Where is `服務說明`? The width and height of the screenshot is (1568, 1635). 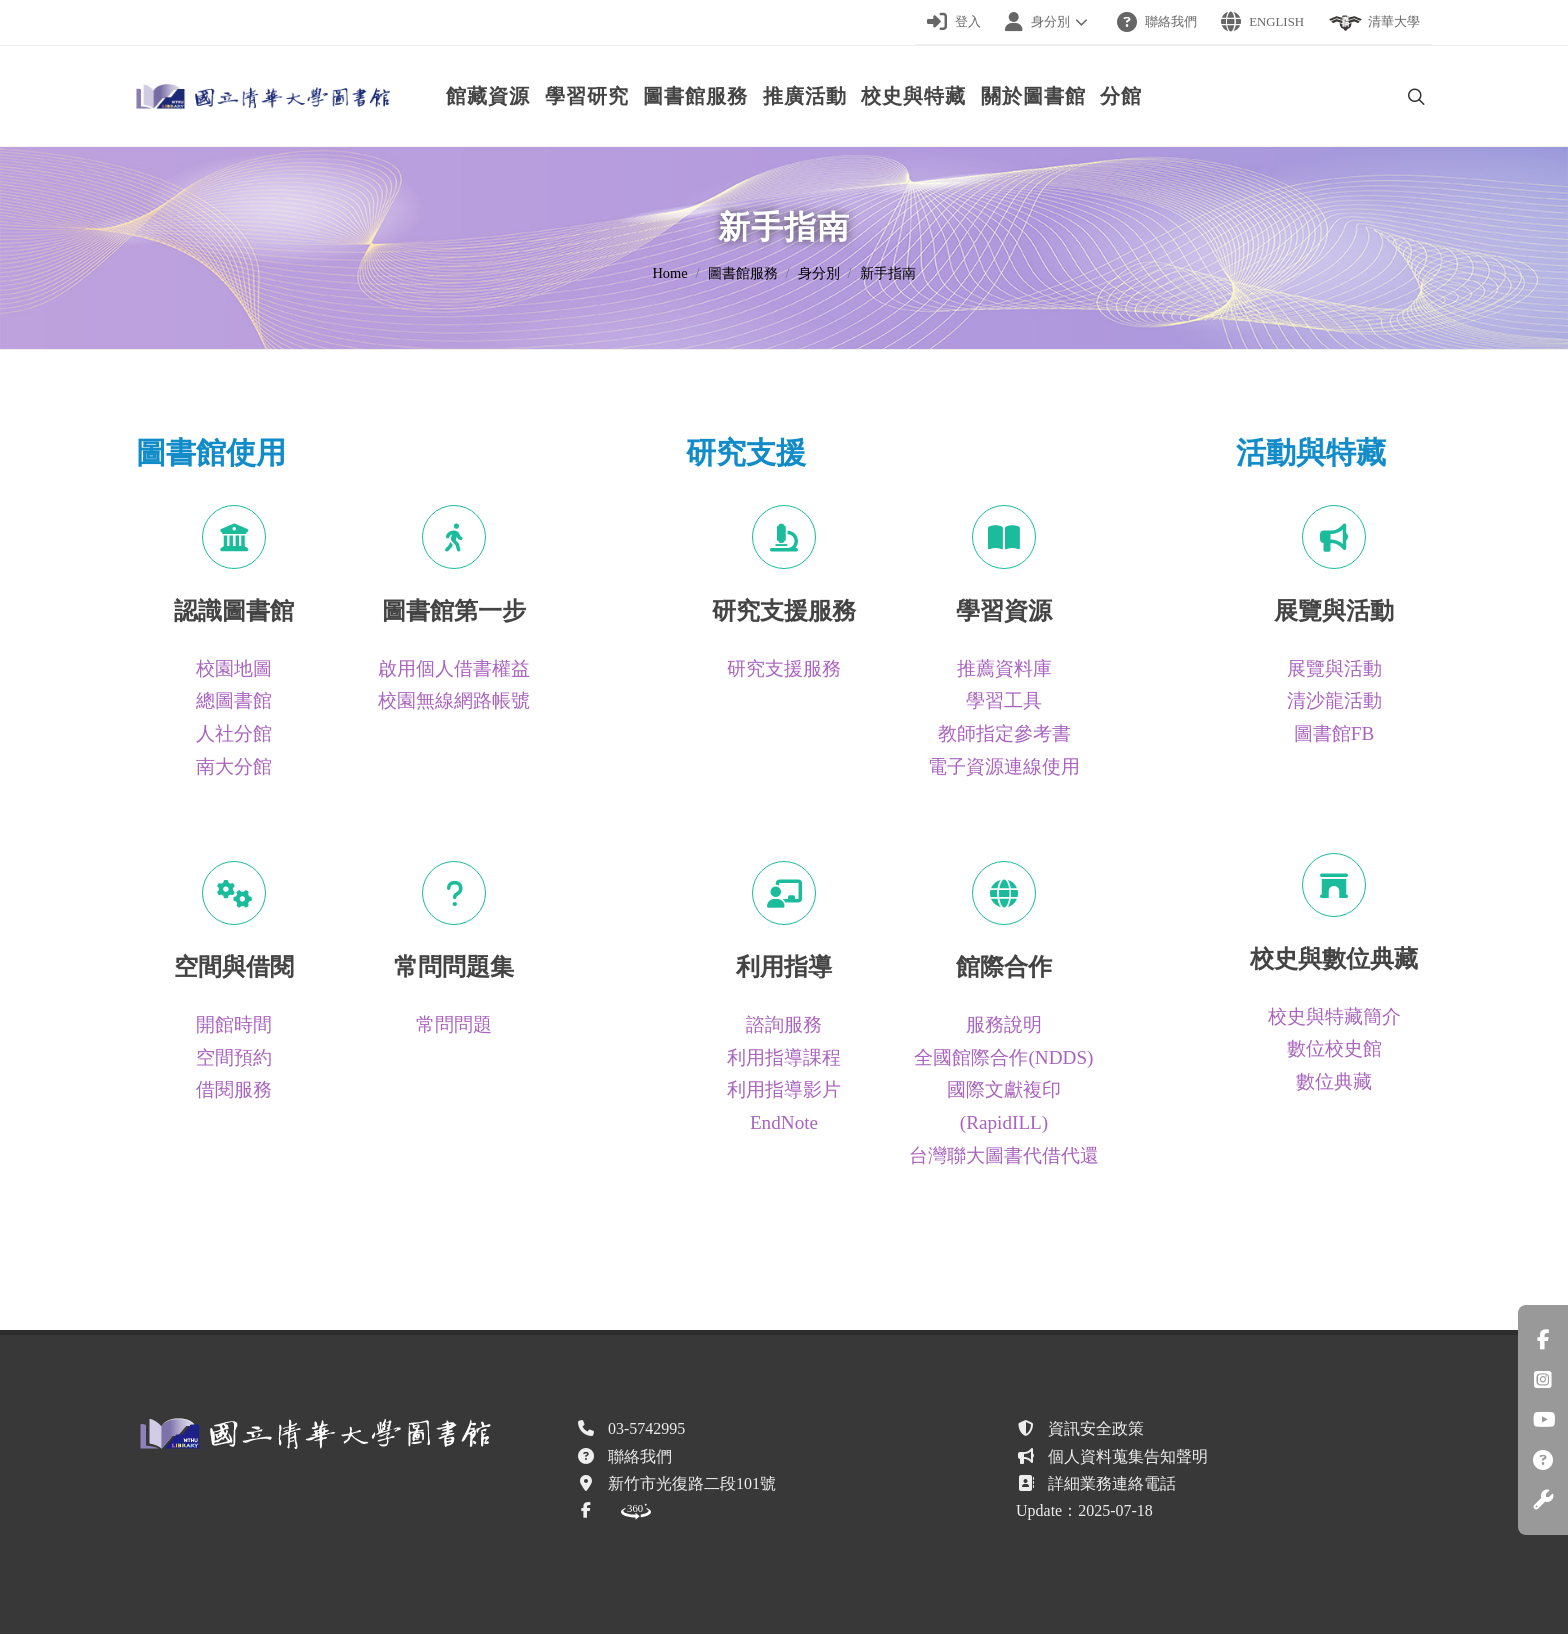
服務說明 is located at coordinates (1004, 1025).